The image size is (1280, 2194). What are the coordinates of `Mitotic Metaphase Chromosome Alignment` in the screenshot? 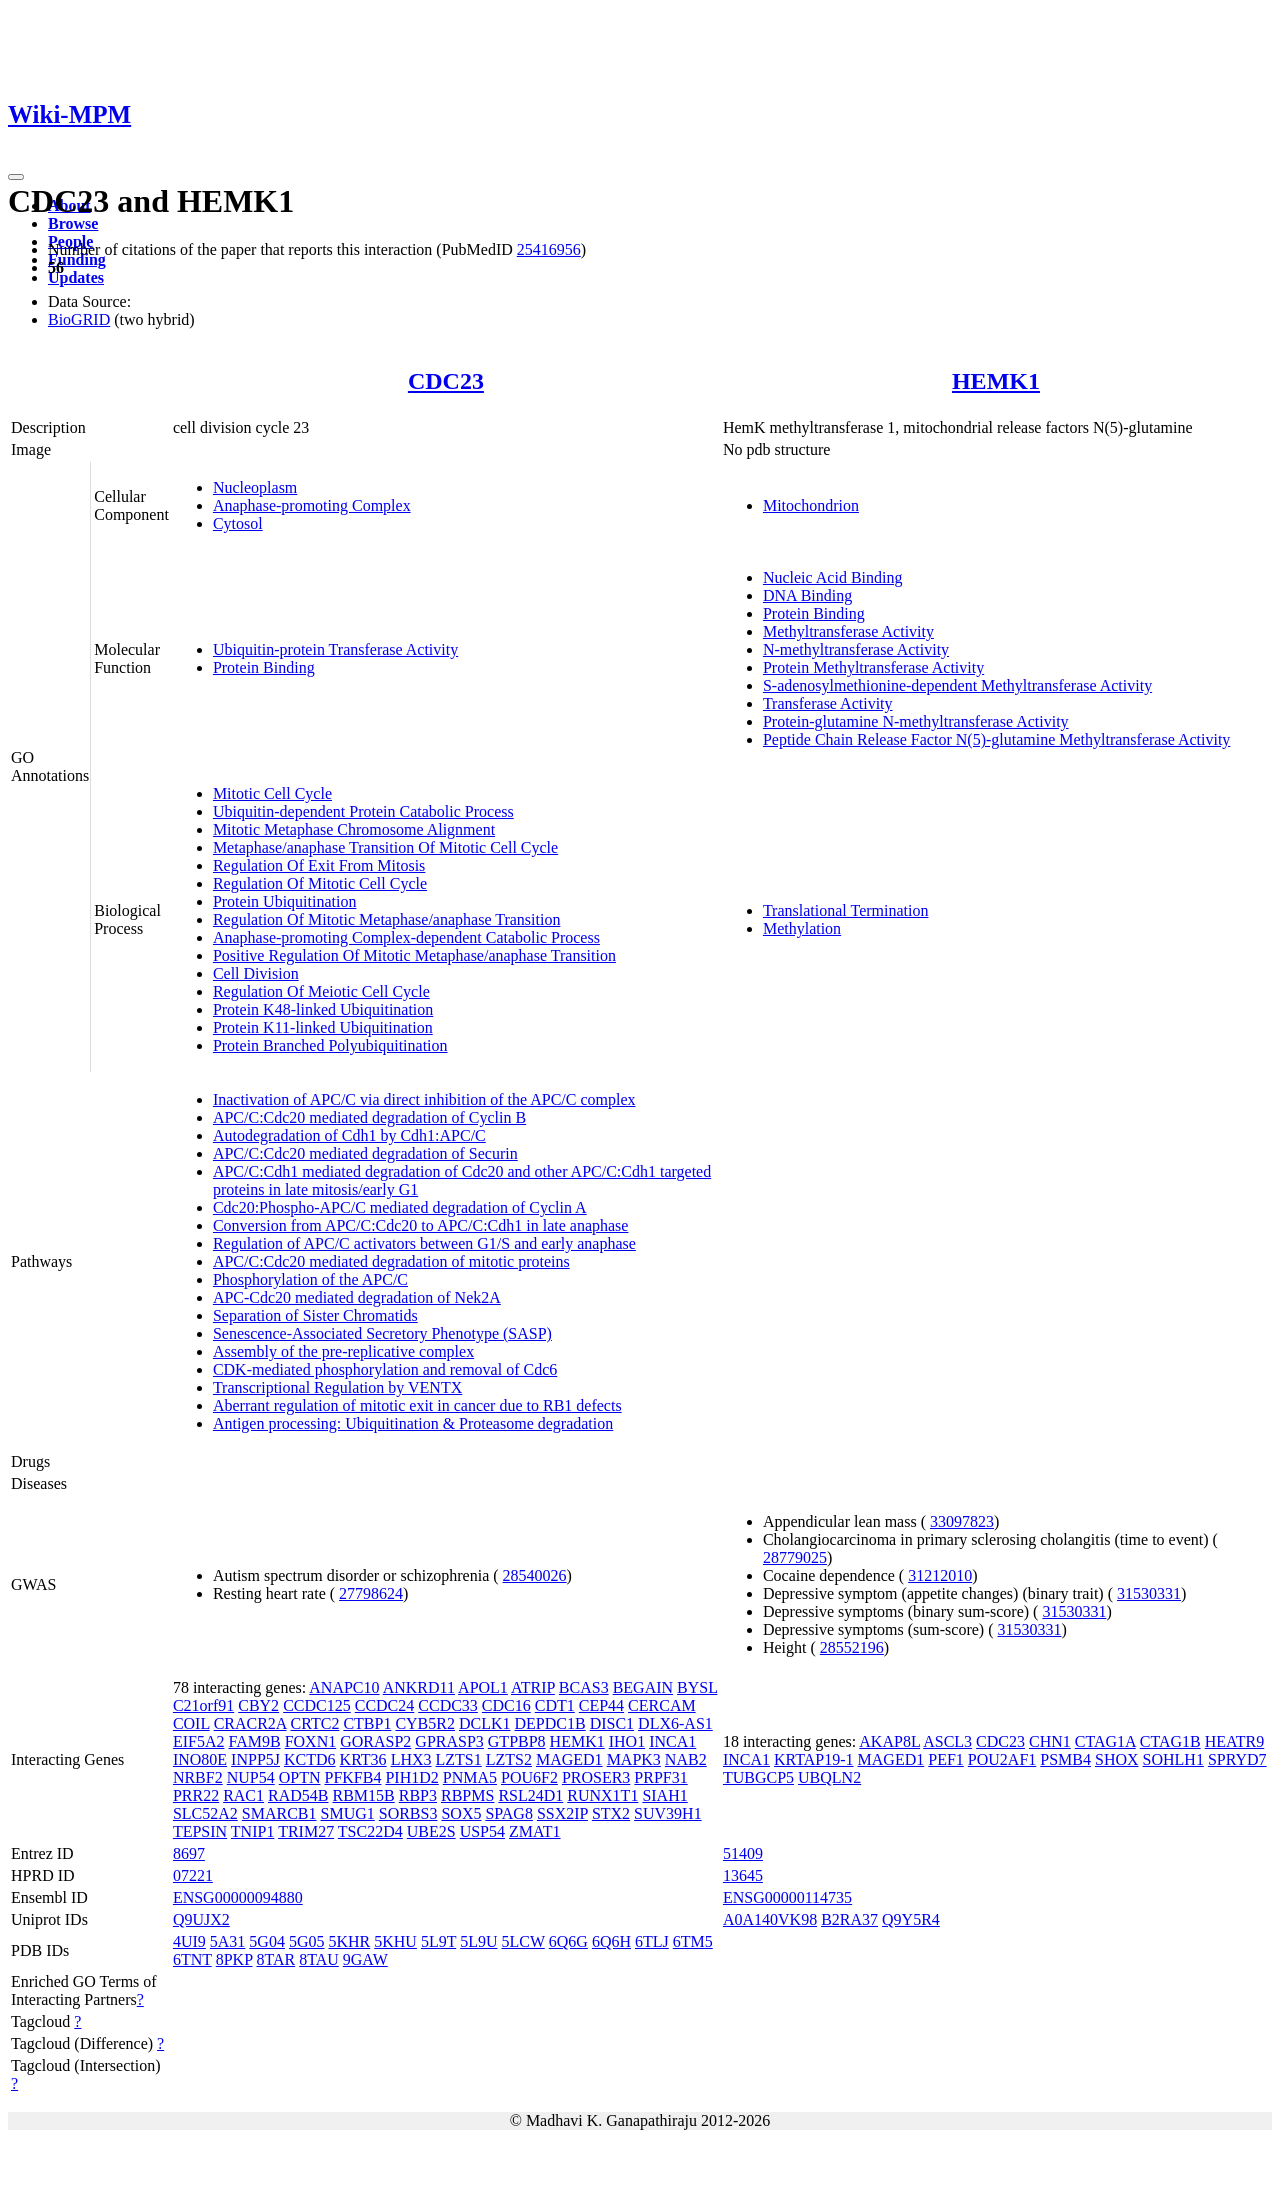 It's located at (354, 829).